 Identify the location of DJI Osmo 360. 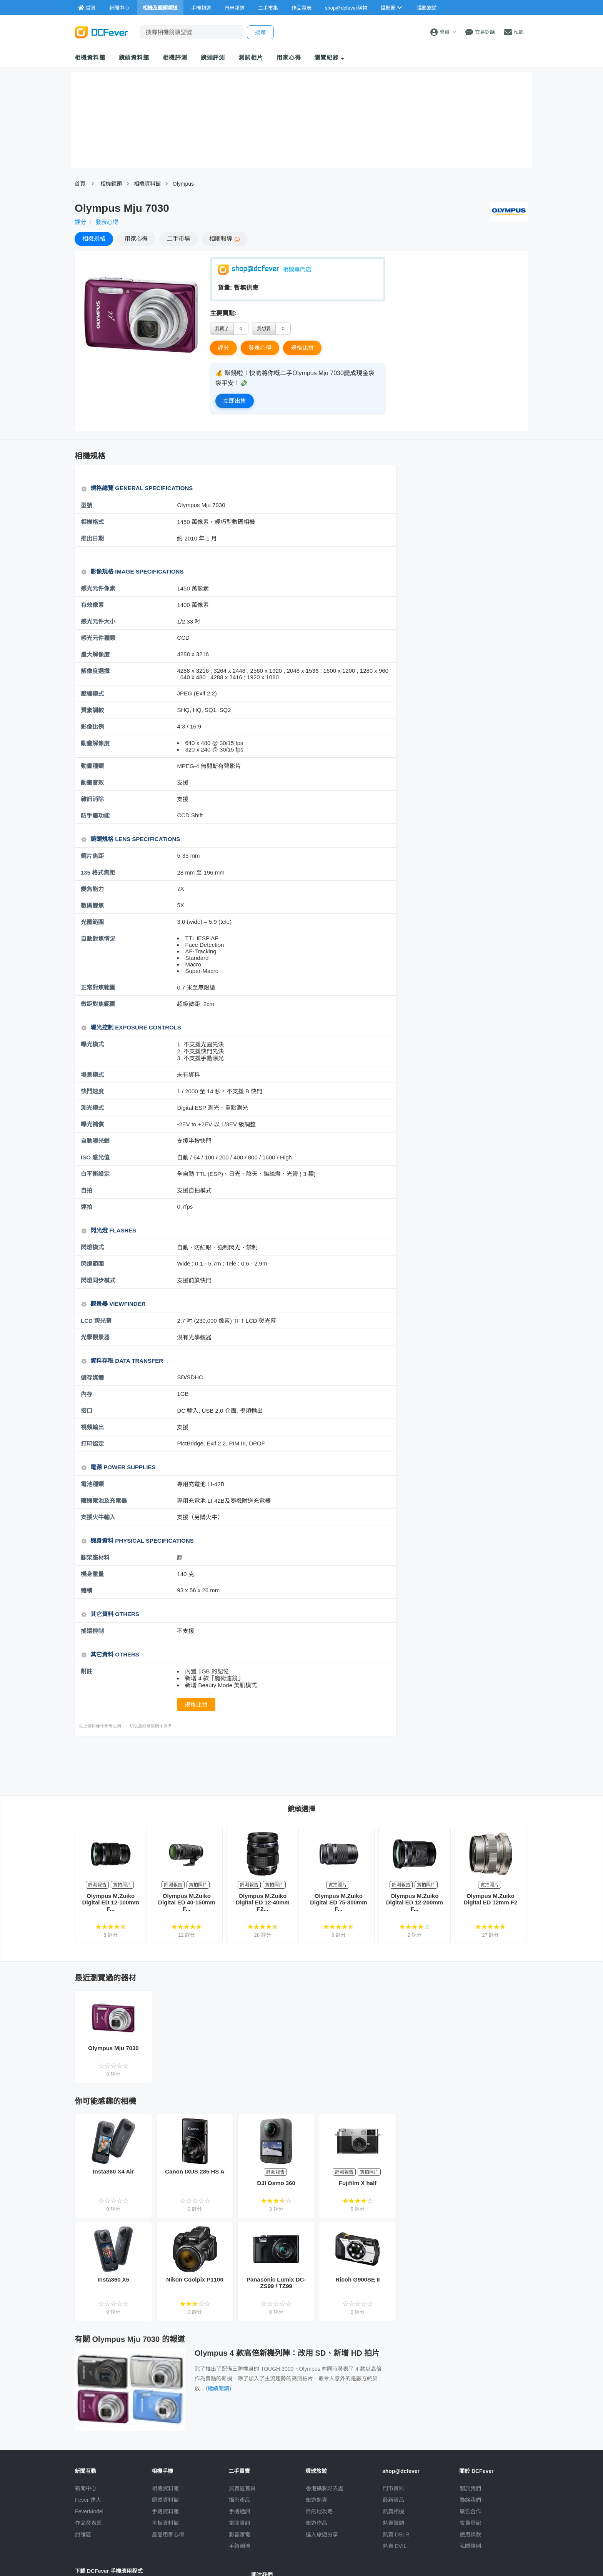
(276, 2183).